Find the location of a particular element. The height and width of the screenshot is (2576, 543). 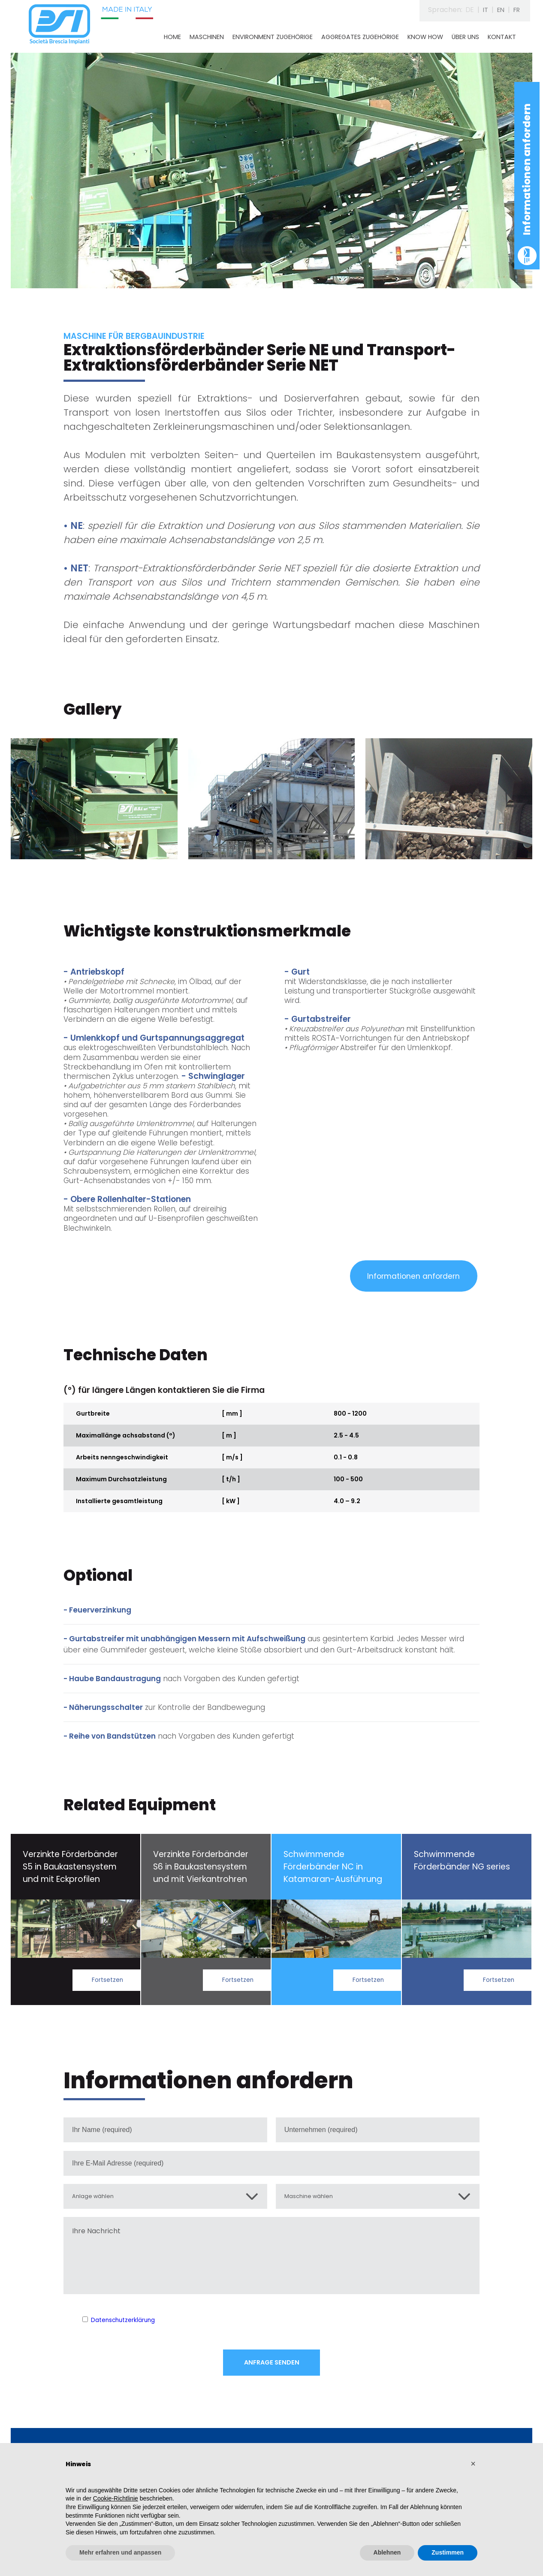

ENVIRONMENT ZUGEHÖRIGE is located at coordinates (272, 37).